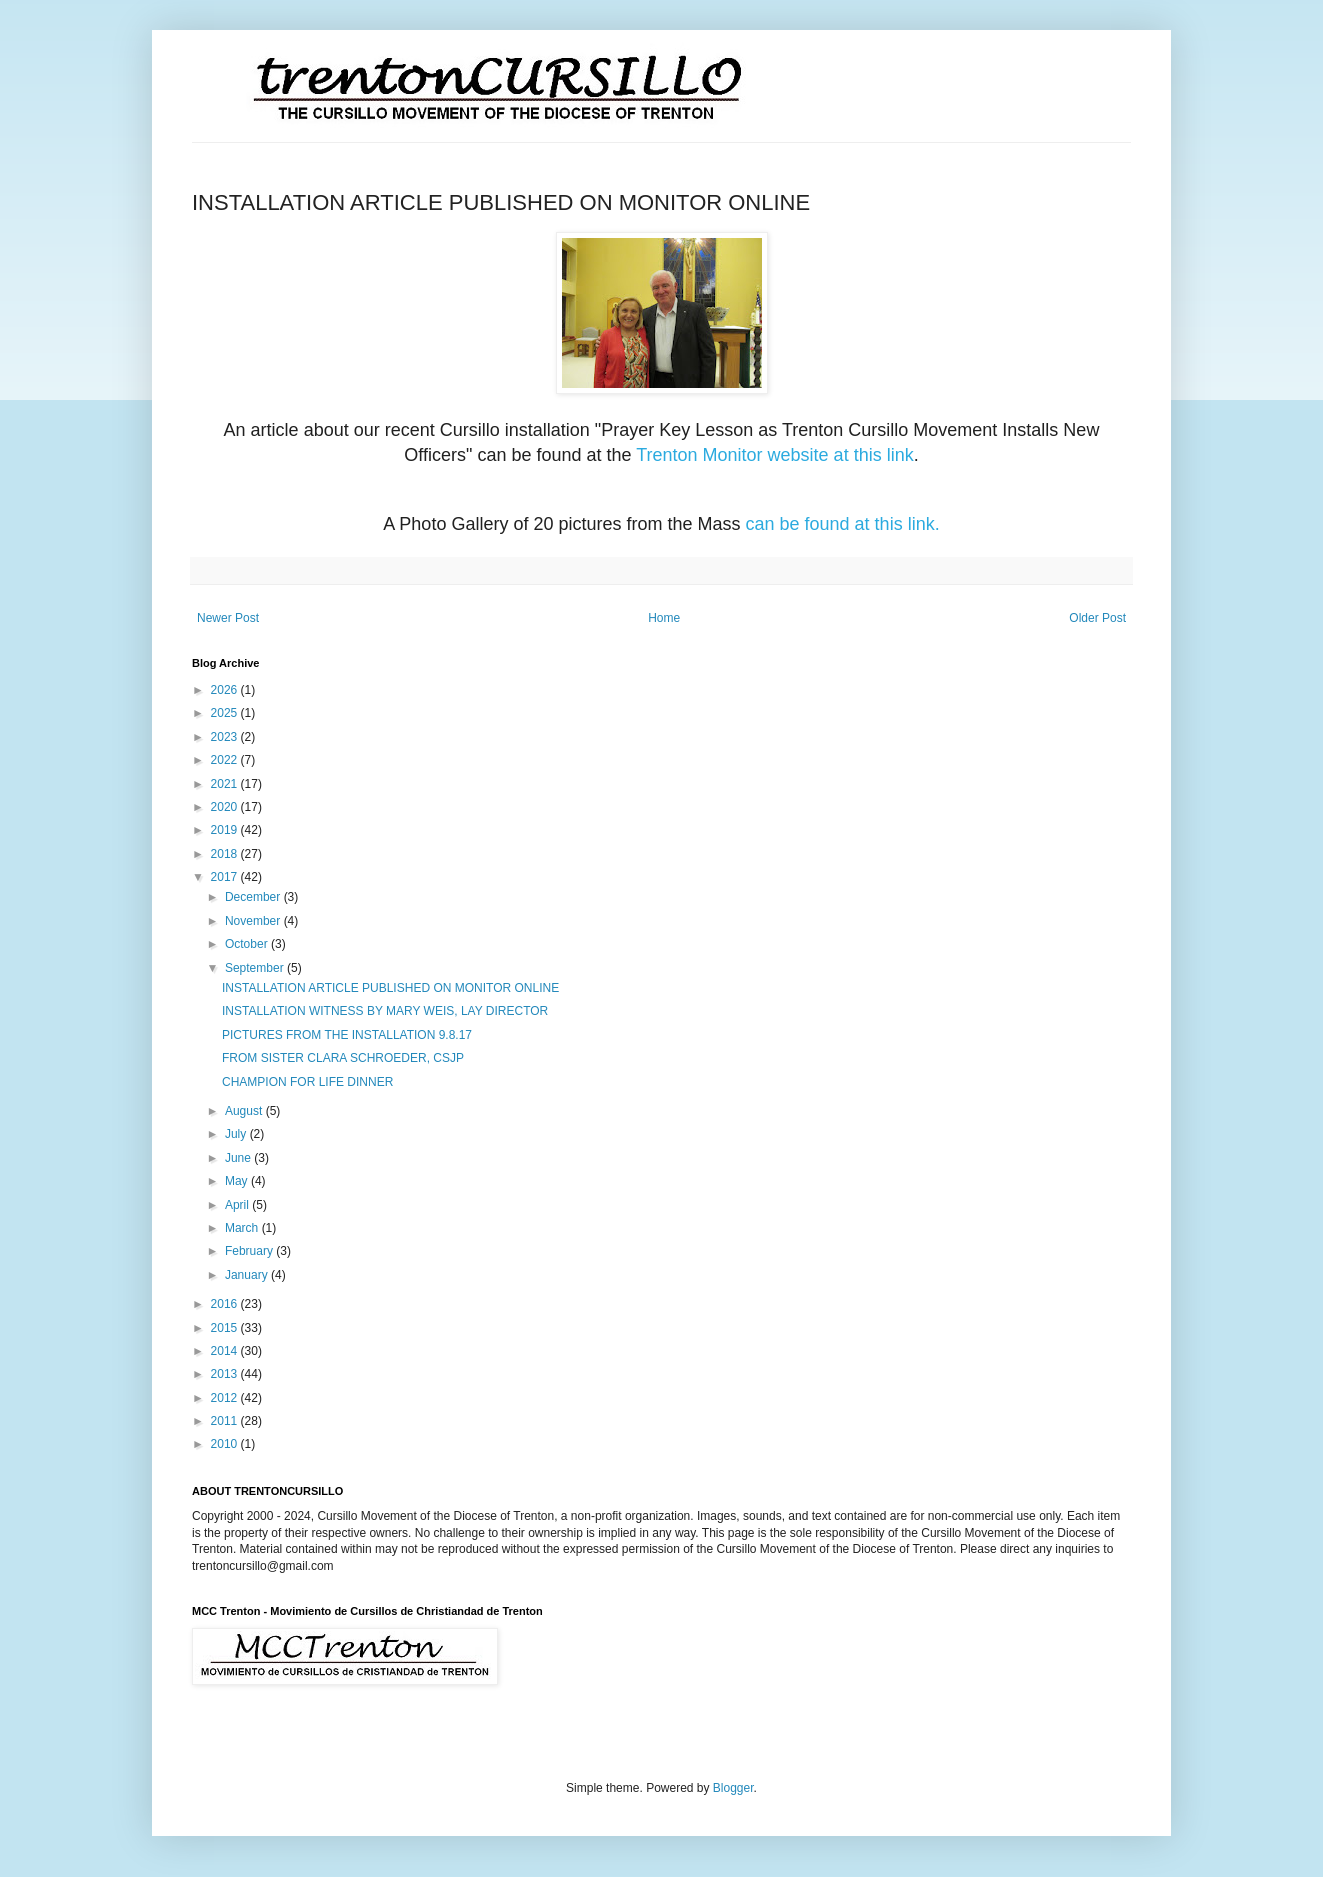 The width and height of the screenshot is (1323, 1877). I want to click on July, so click(237, 1134).